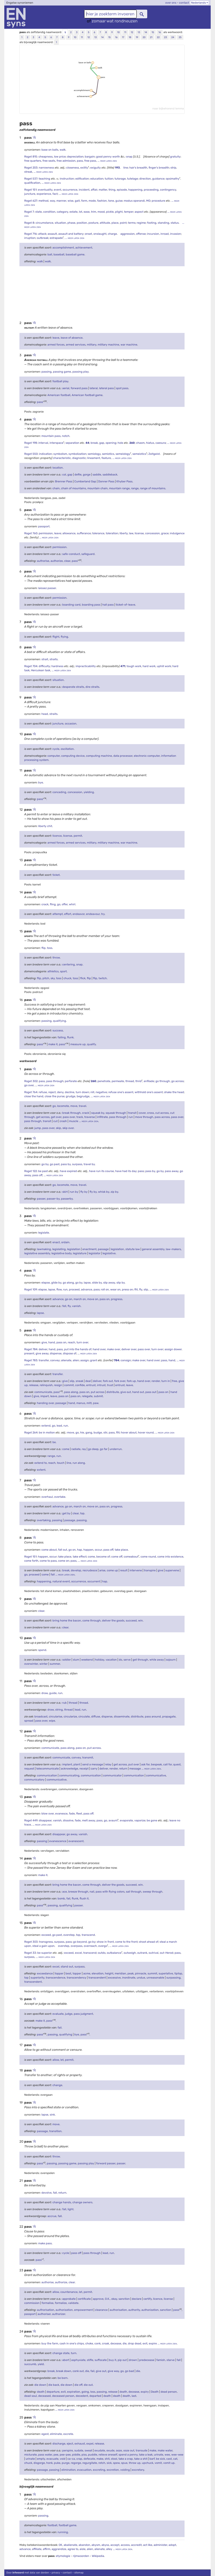 Image resolution: width=215 pixels, height=2576 pixels. Describe the element at coordinates (109, 1253) in the screenshot. I see `legislative` at that location.